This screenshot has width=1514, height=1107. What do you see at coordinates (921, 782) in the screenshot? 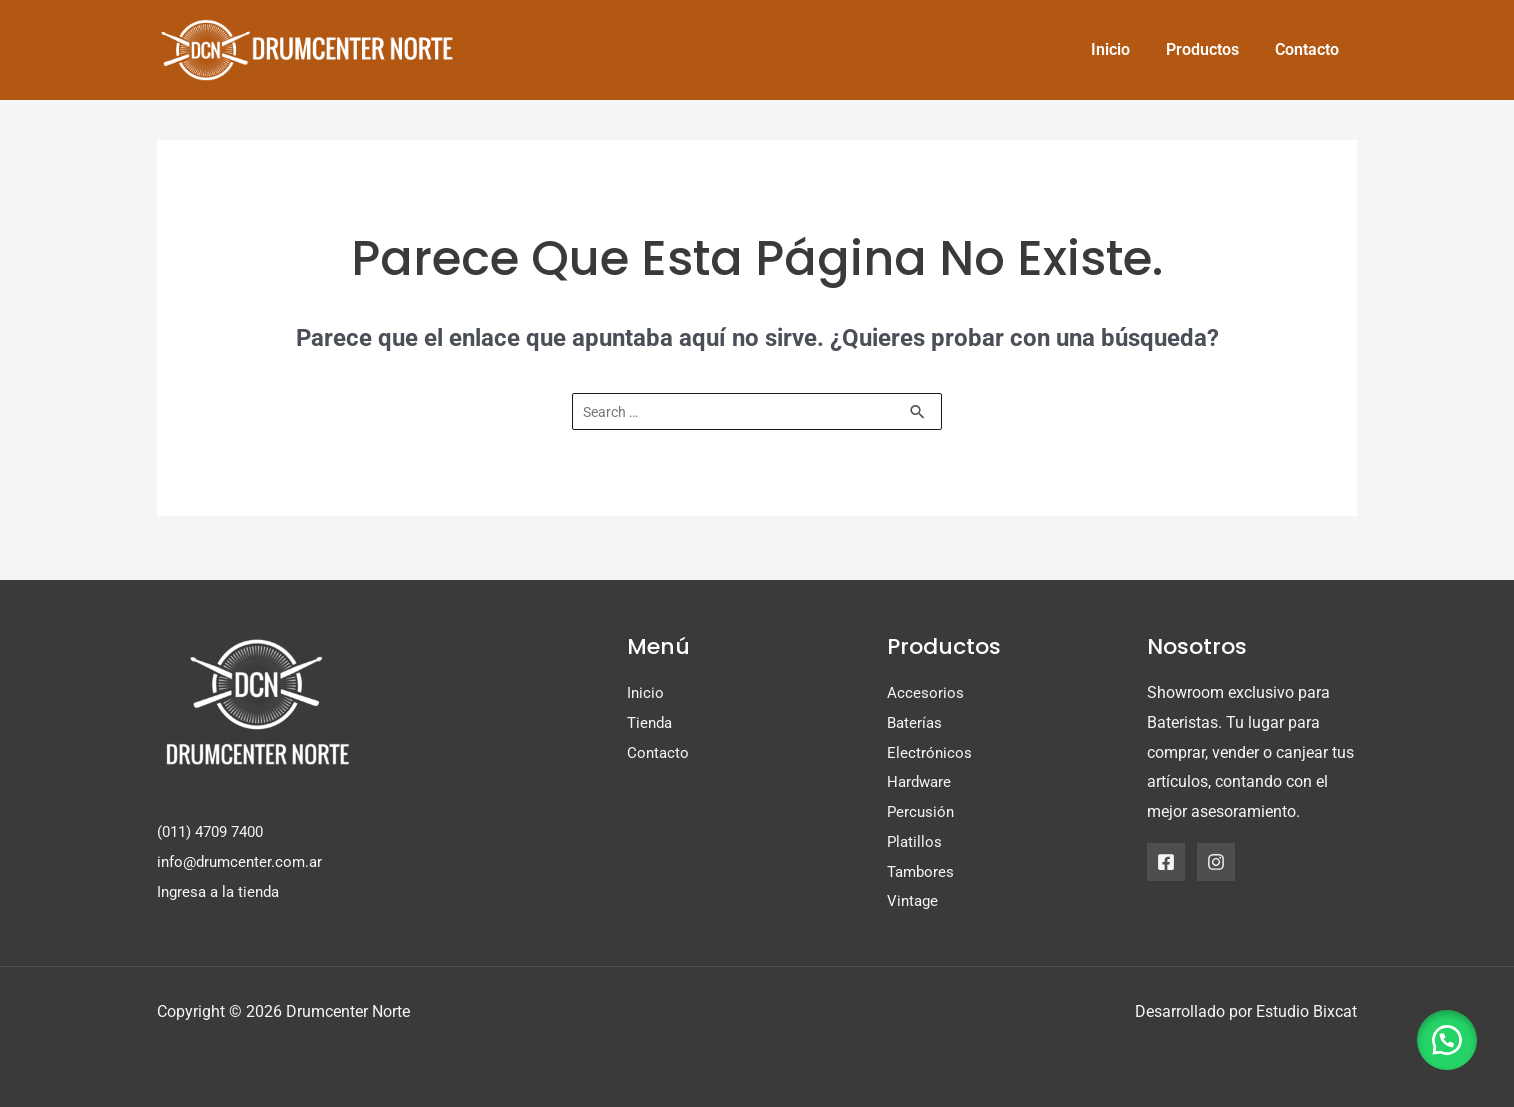
I see `Hardware` at bounding box center [921, 782].